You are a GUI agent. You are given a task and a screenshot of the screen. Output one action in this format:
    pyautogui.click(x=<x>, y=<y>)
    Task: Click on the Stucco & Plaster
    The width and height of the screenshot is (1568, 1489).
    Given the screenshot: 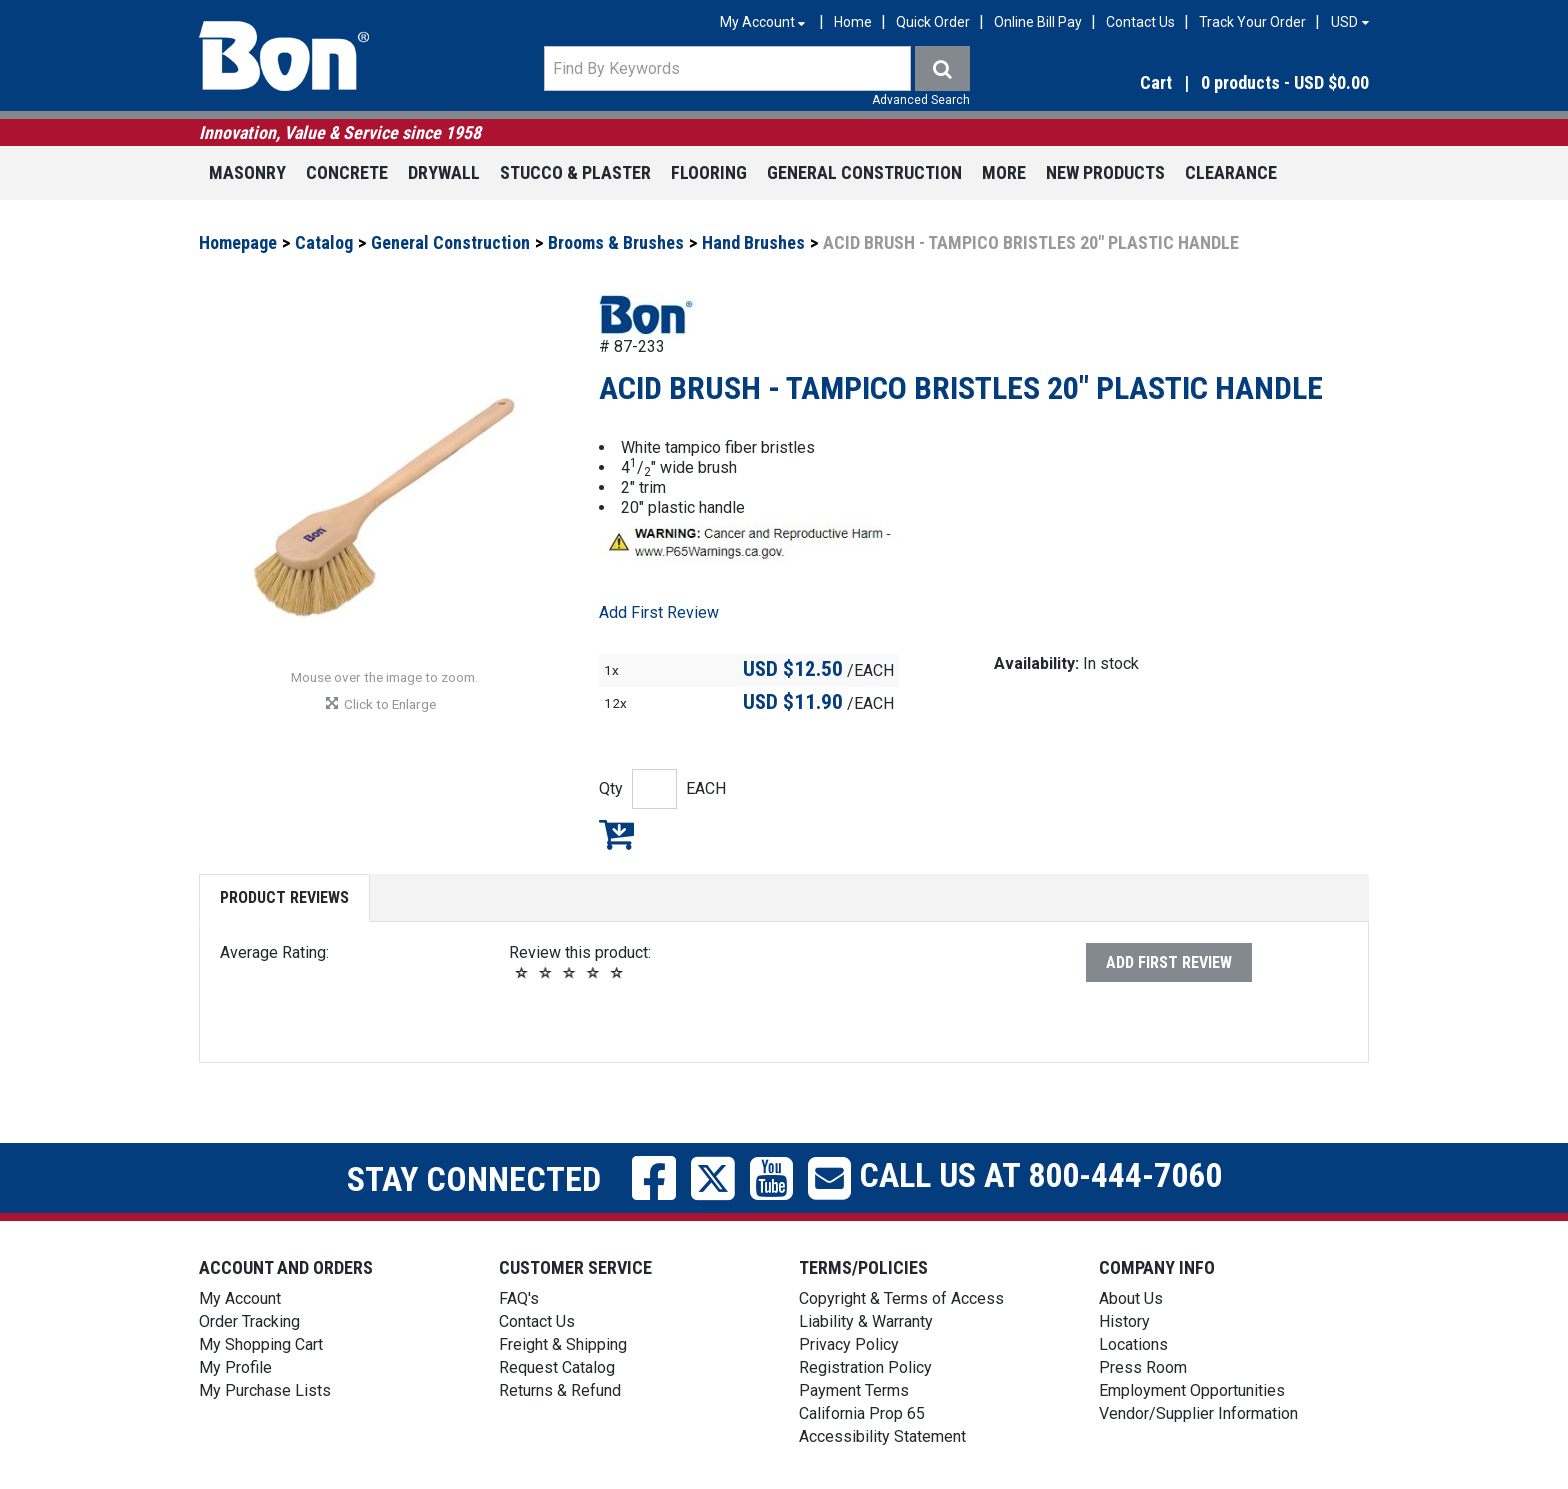 What is the action you would take?
    pyautogui.click(x=575, y=172)
    